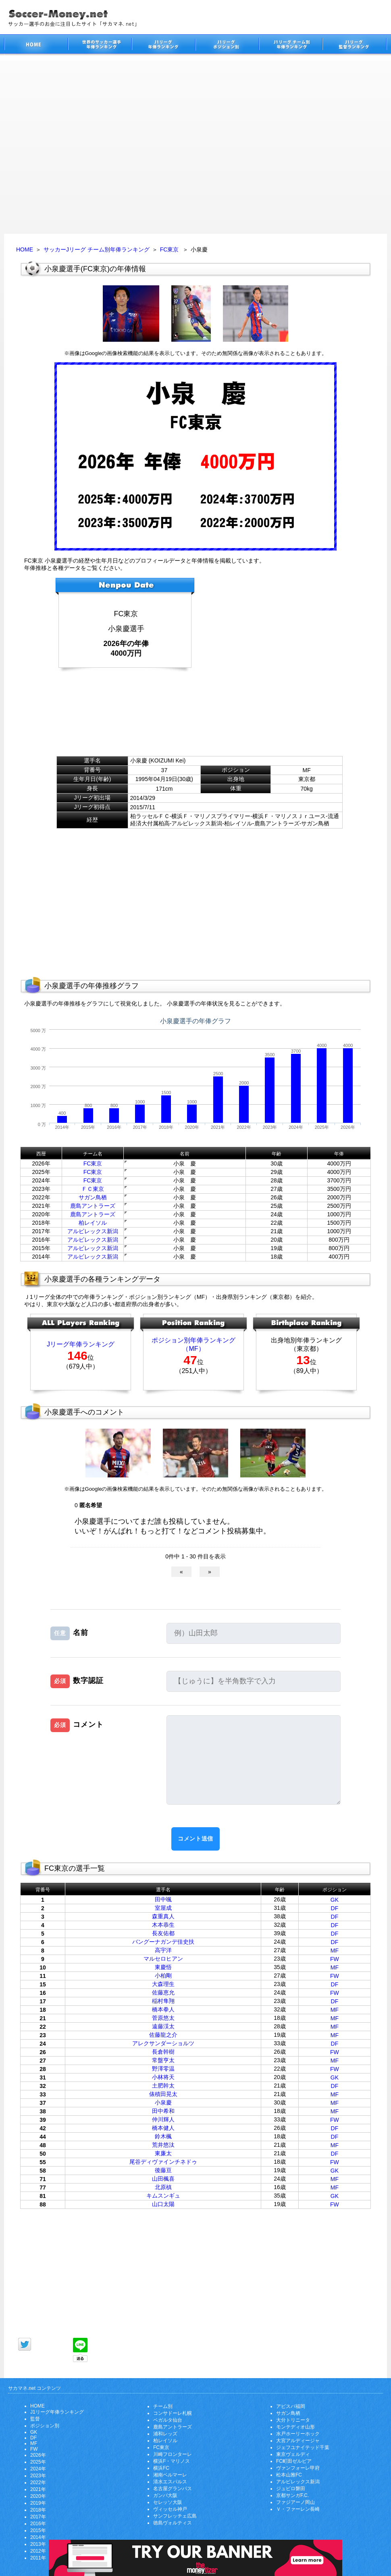 This screenshot has height=2576, width=391. I want to click on 長倉幹樹, so click(163, 2051).